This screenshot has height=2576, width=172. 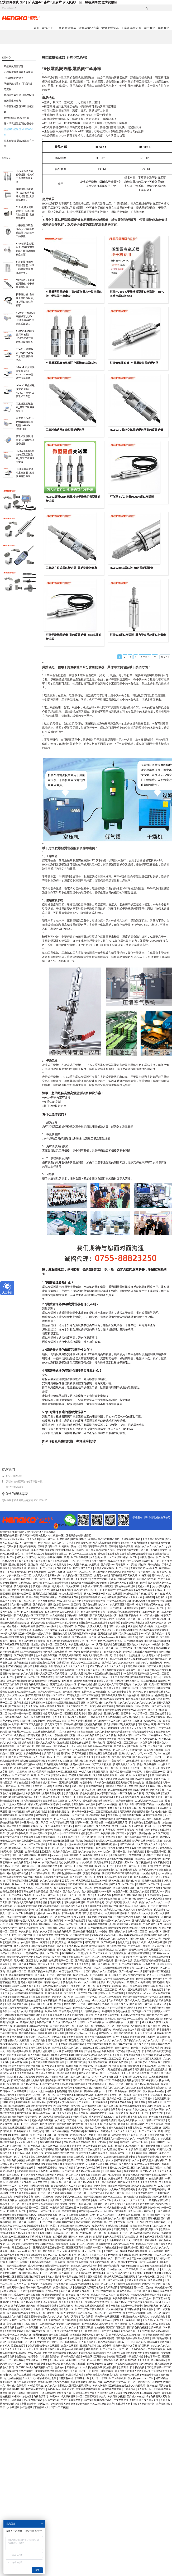 I want to click on 涩漫天堂, so click(x=162, y=2069).